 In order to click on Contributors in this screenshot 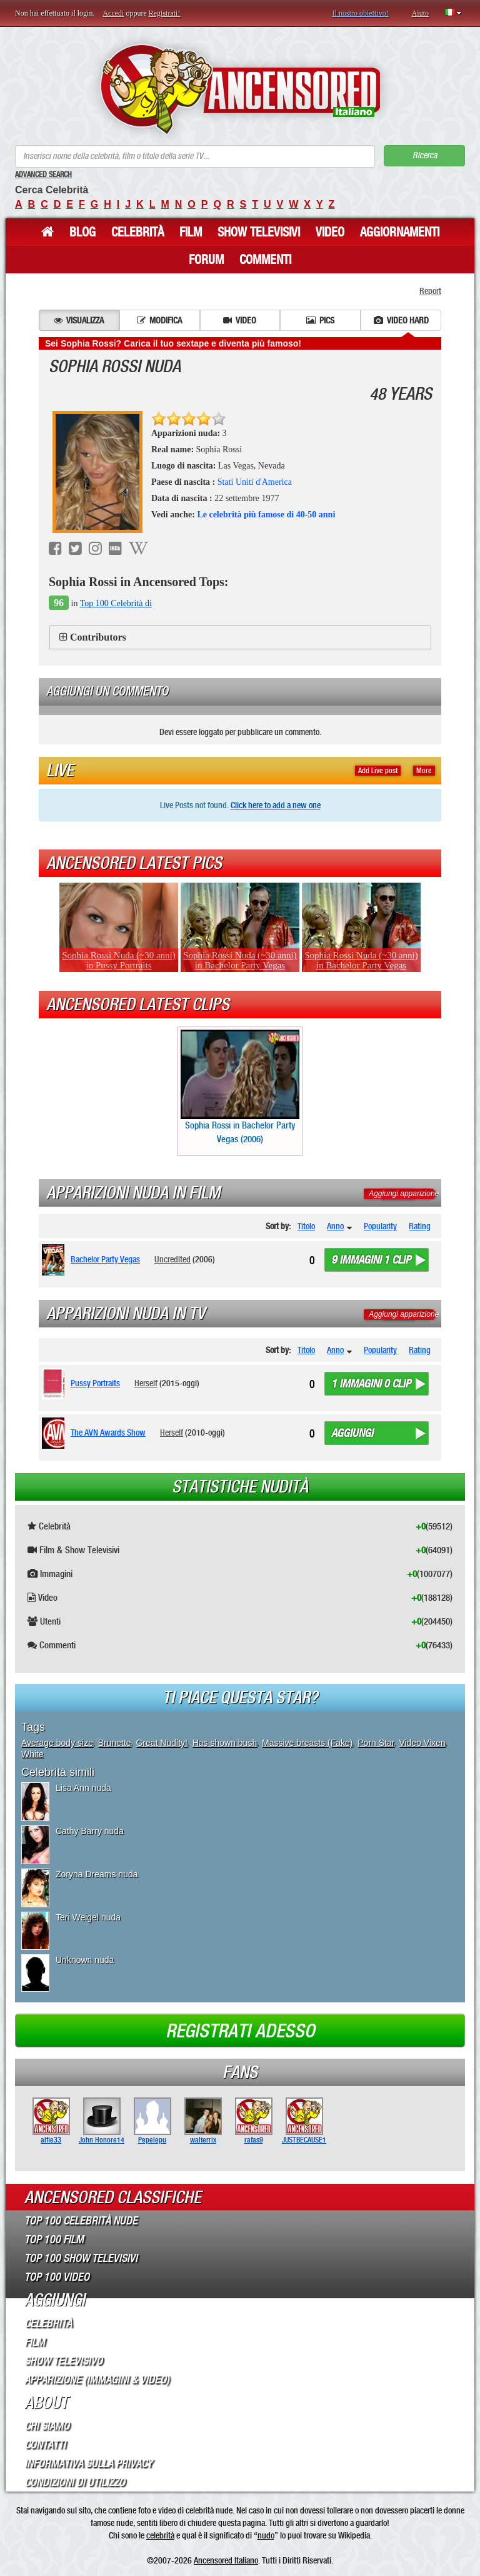, I will do `click(98, 637)`.